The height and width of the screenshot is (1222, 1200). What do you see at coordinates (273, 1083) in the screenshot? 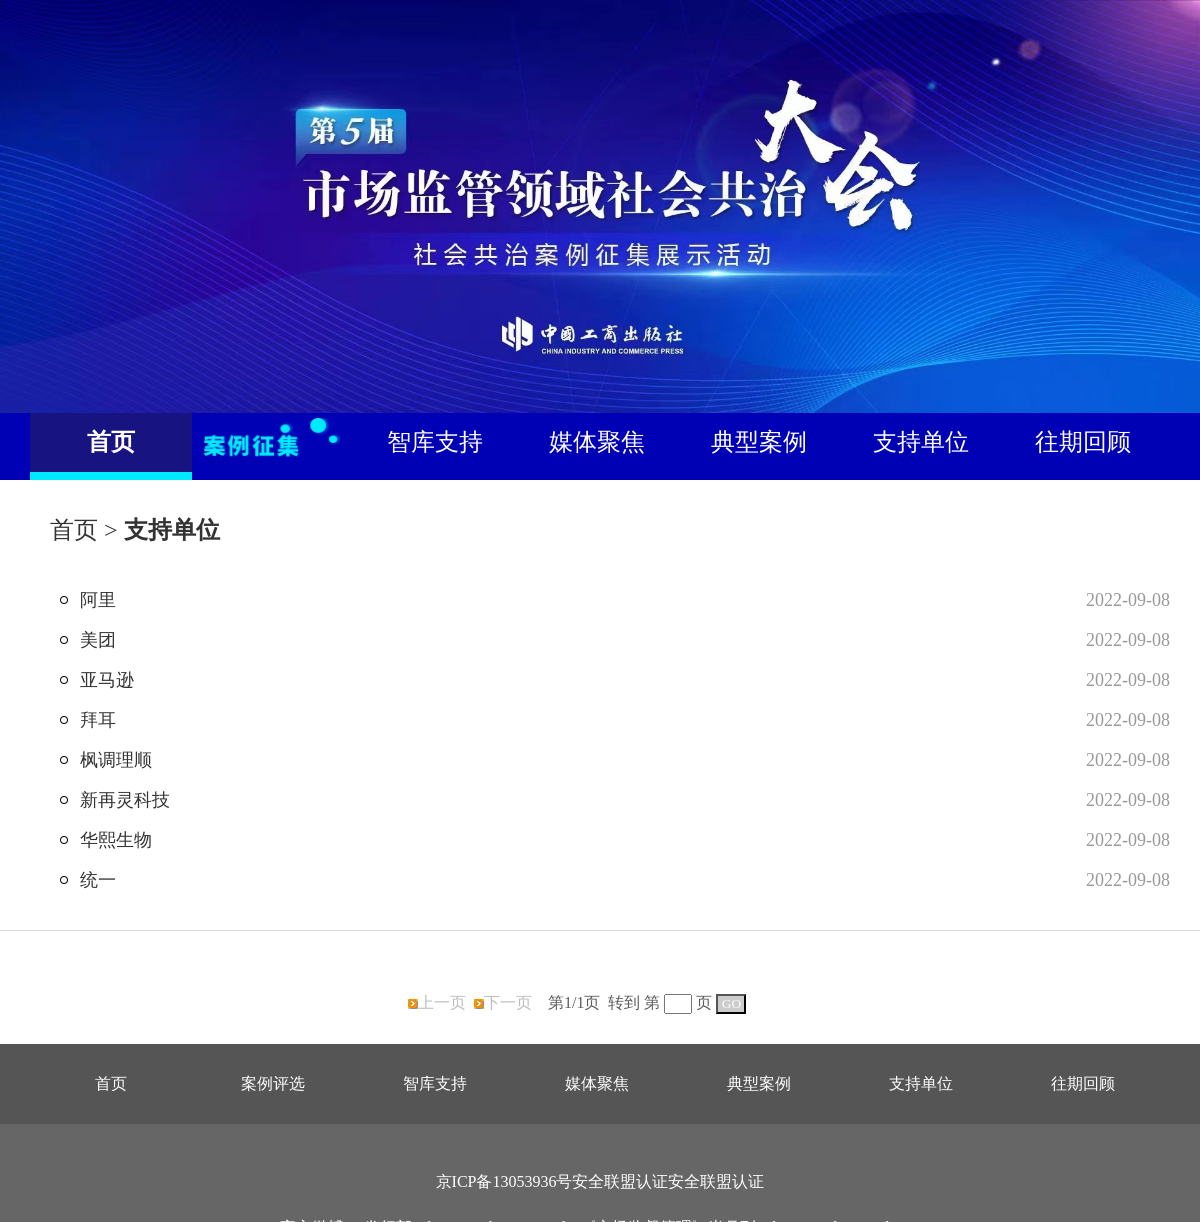
I see `案例评选` at bounding box center [273, 1083].